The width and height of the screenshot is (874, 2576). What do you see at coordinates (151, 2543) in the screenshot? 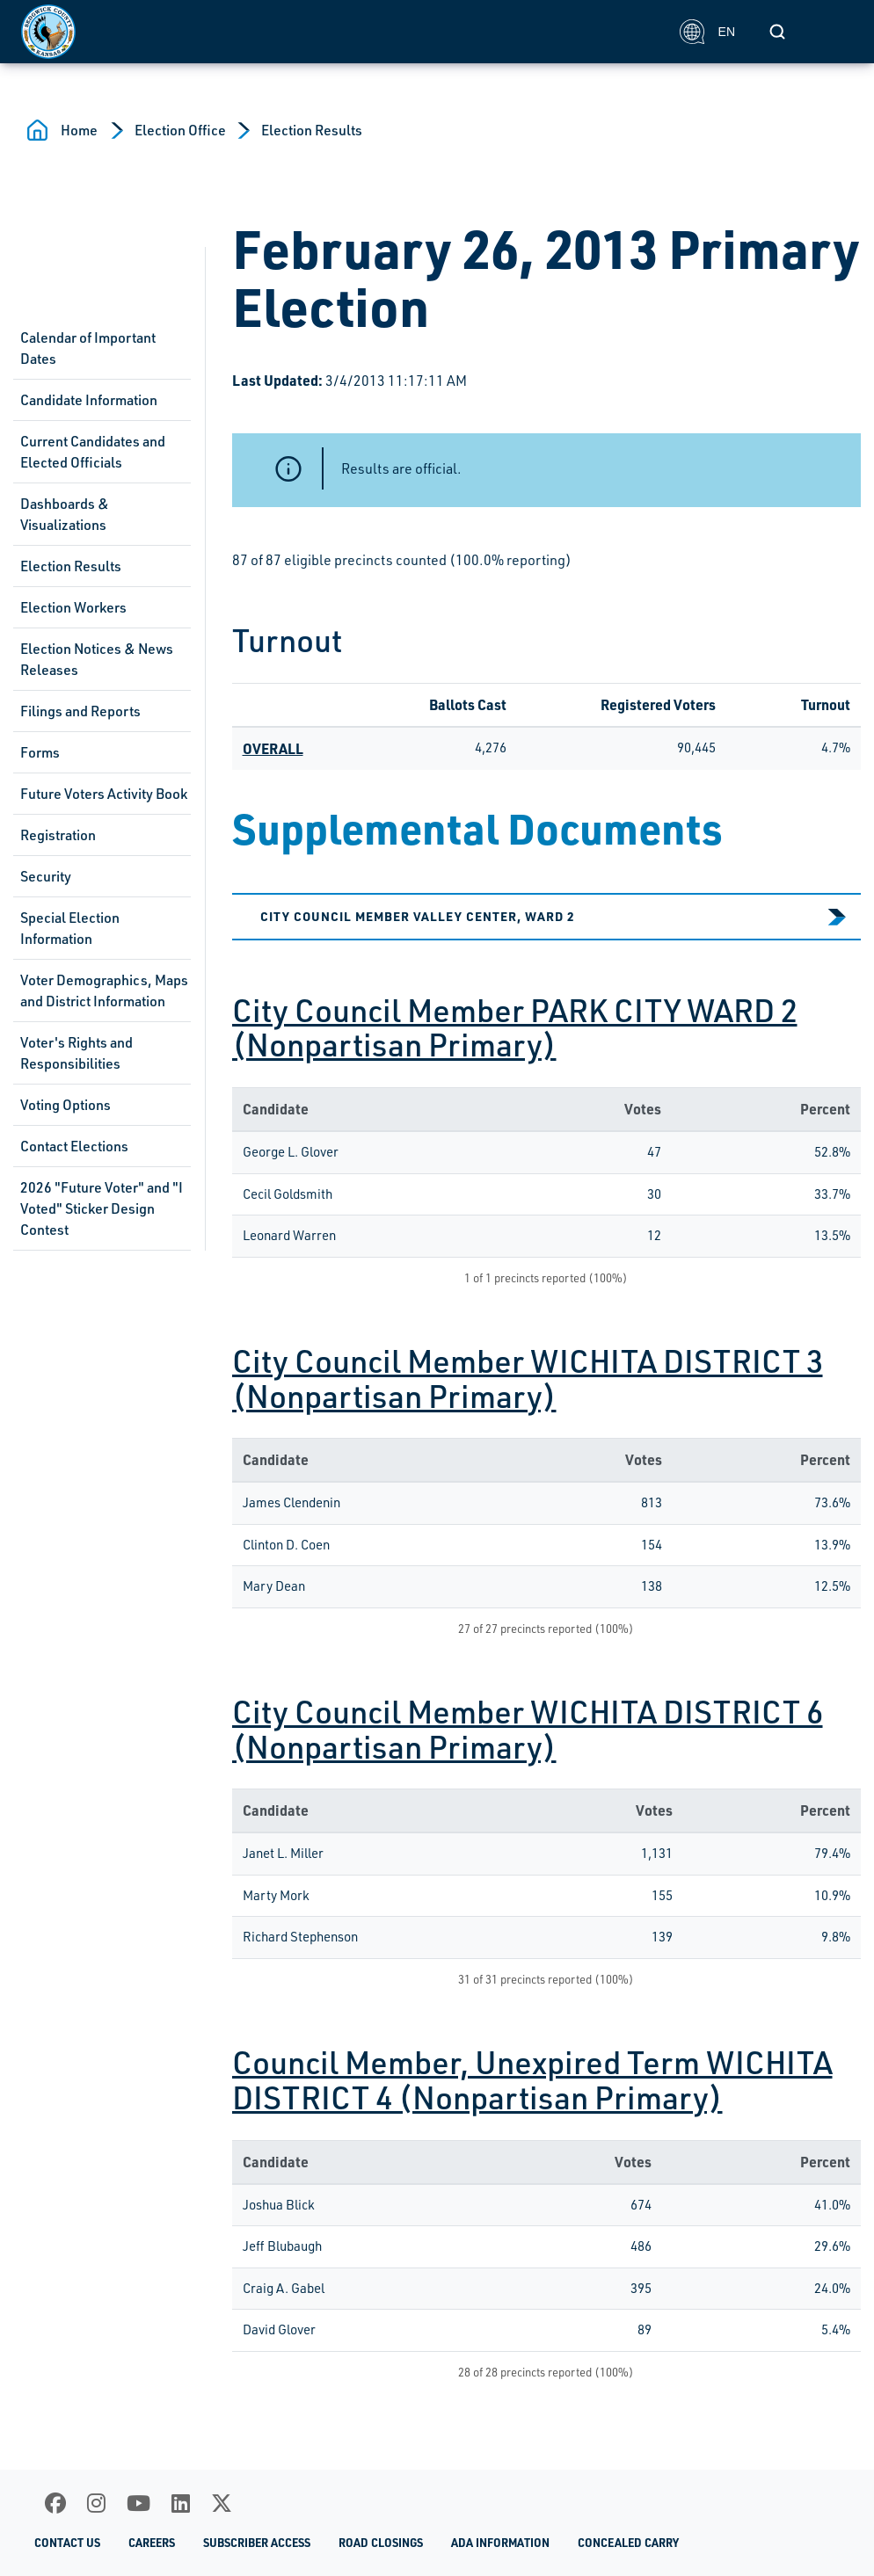
I see `Careers` at bounding box center [151, 2543].